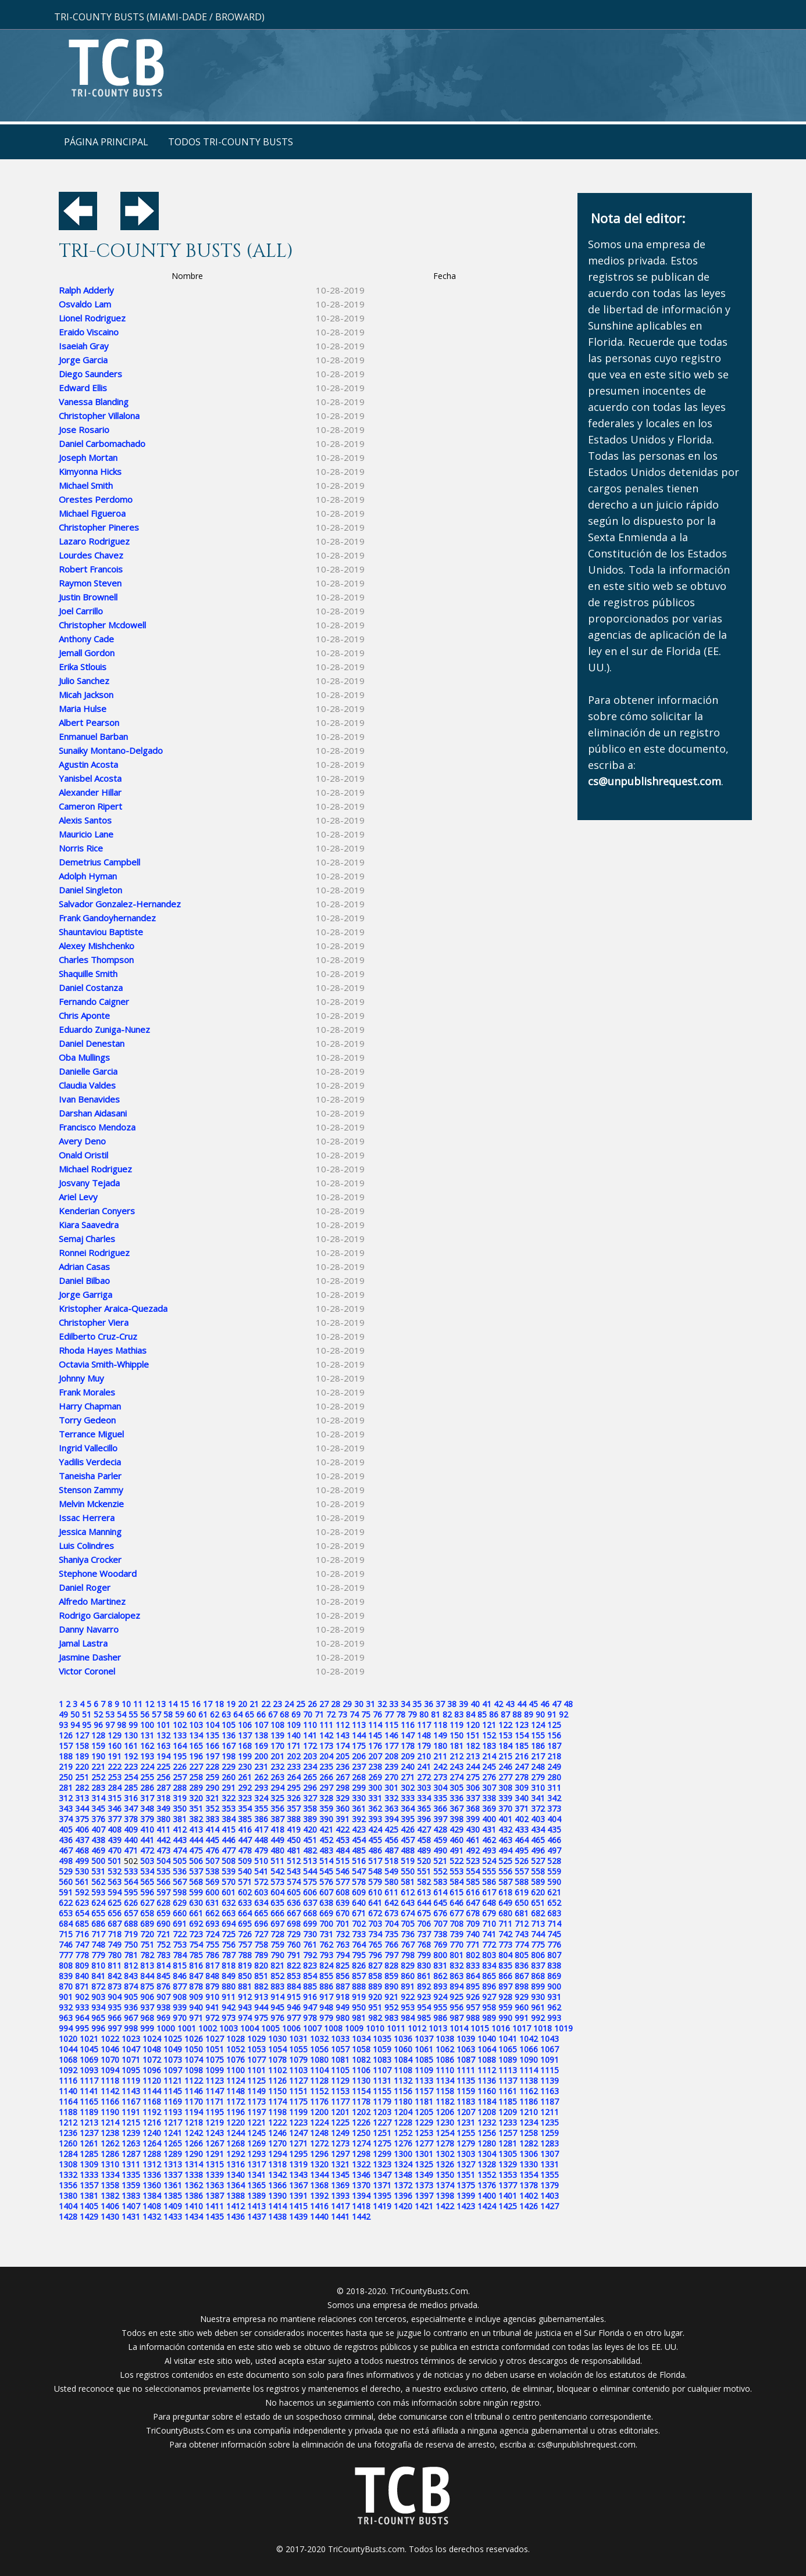 The height and width of the screenshot is (2576, 806). Describe the element at coordinates (245, 1798) in the screenshot. I see `323` at that location.